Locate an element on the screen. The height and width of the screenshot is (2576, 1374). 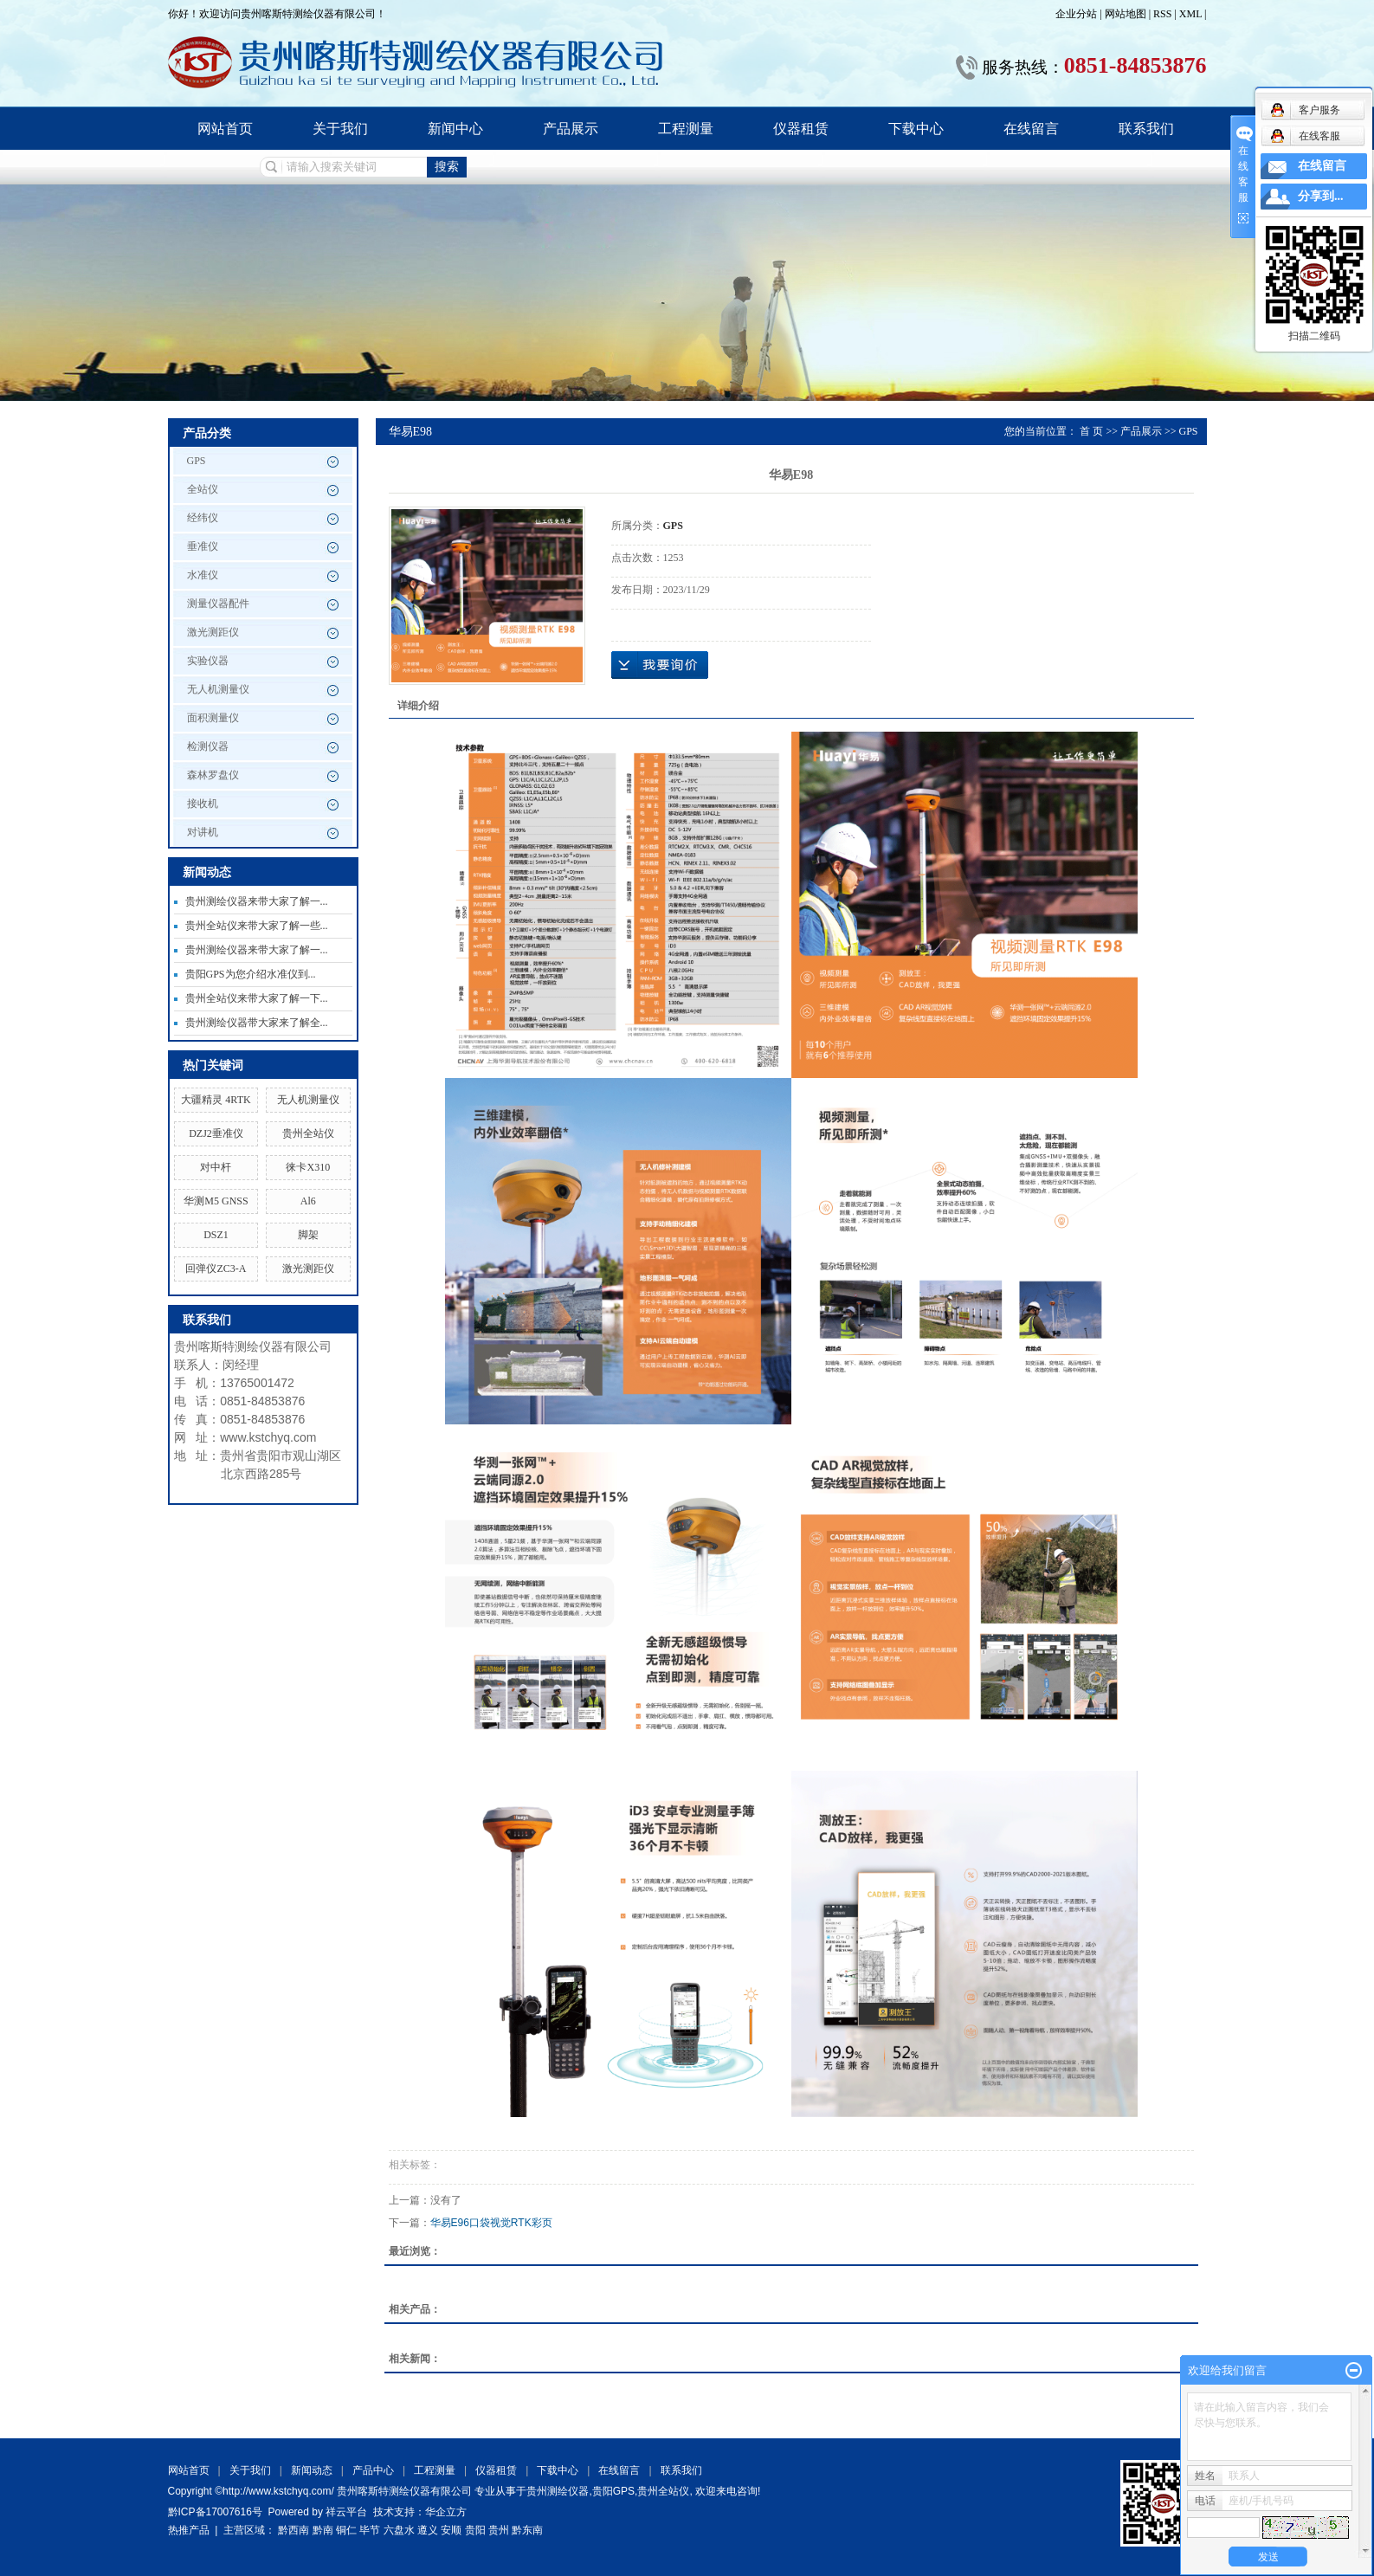
联系我们 is located at coordinates (1146, 128).